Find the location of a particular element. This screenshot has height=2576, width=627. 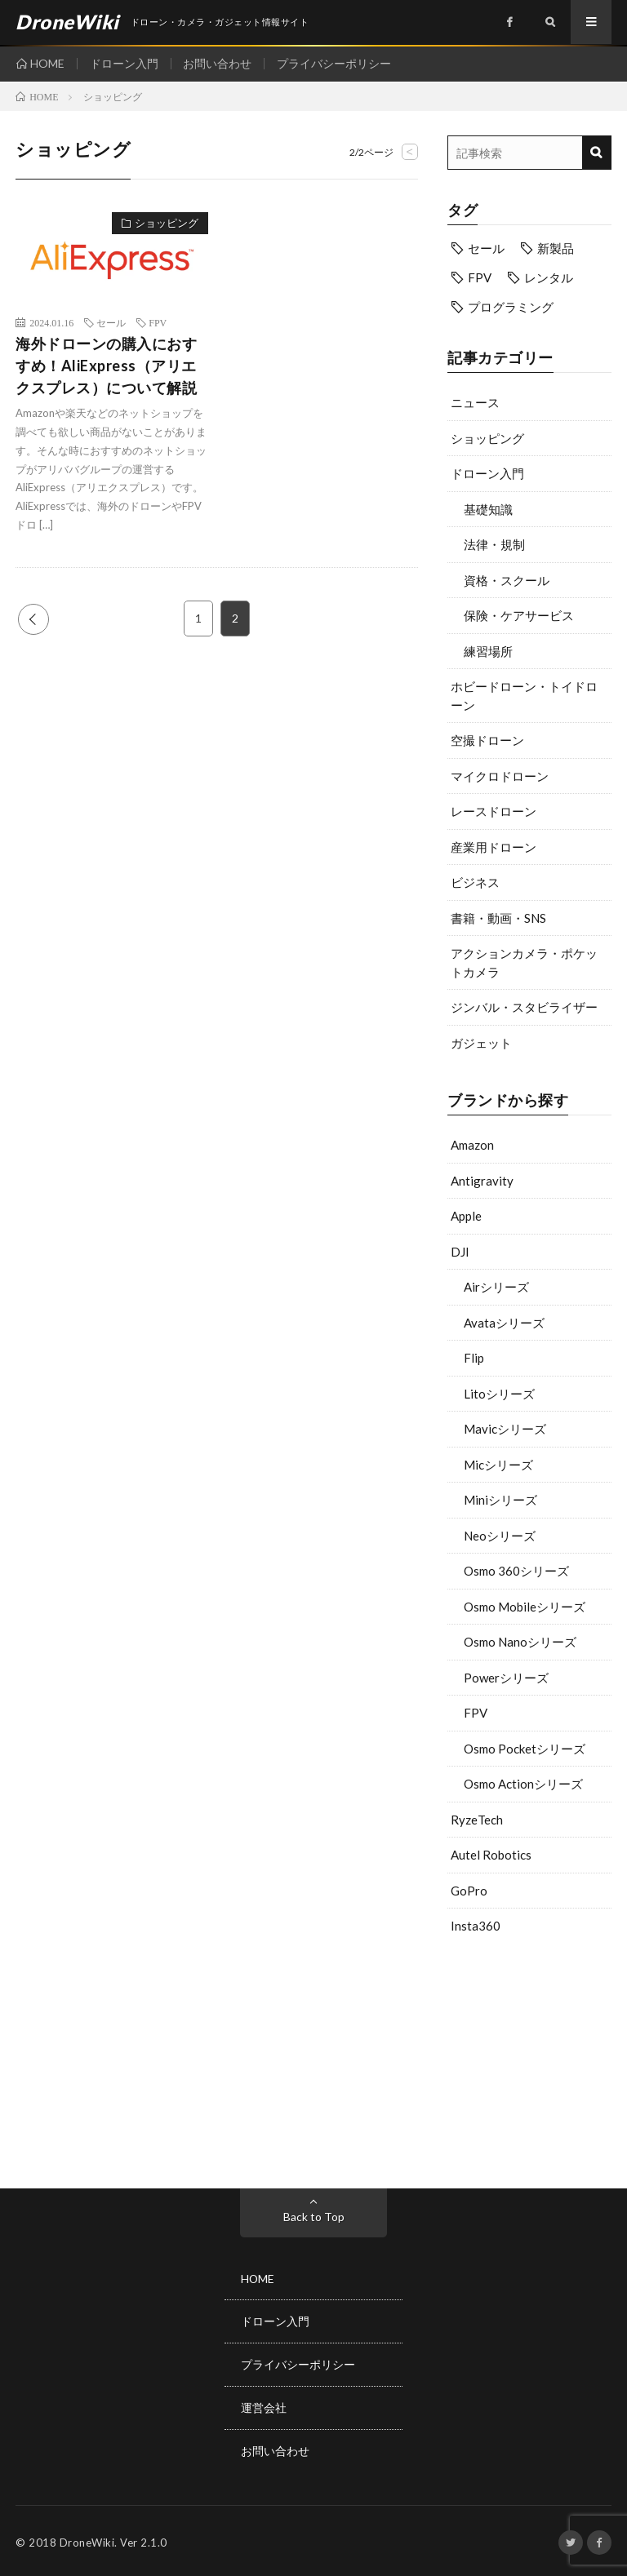

DroneWiki is located at coordinates (87, 2539).